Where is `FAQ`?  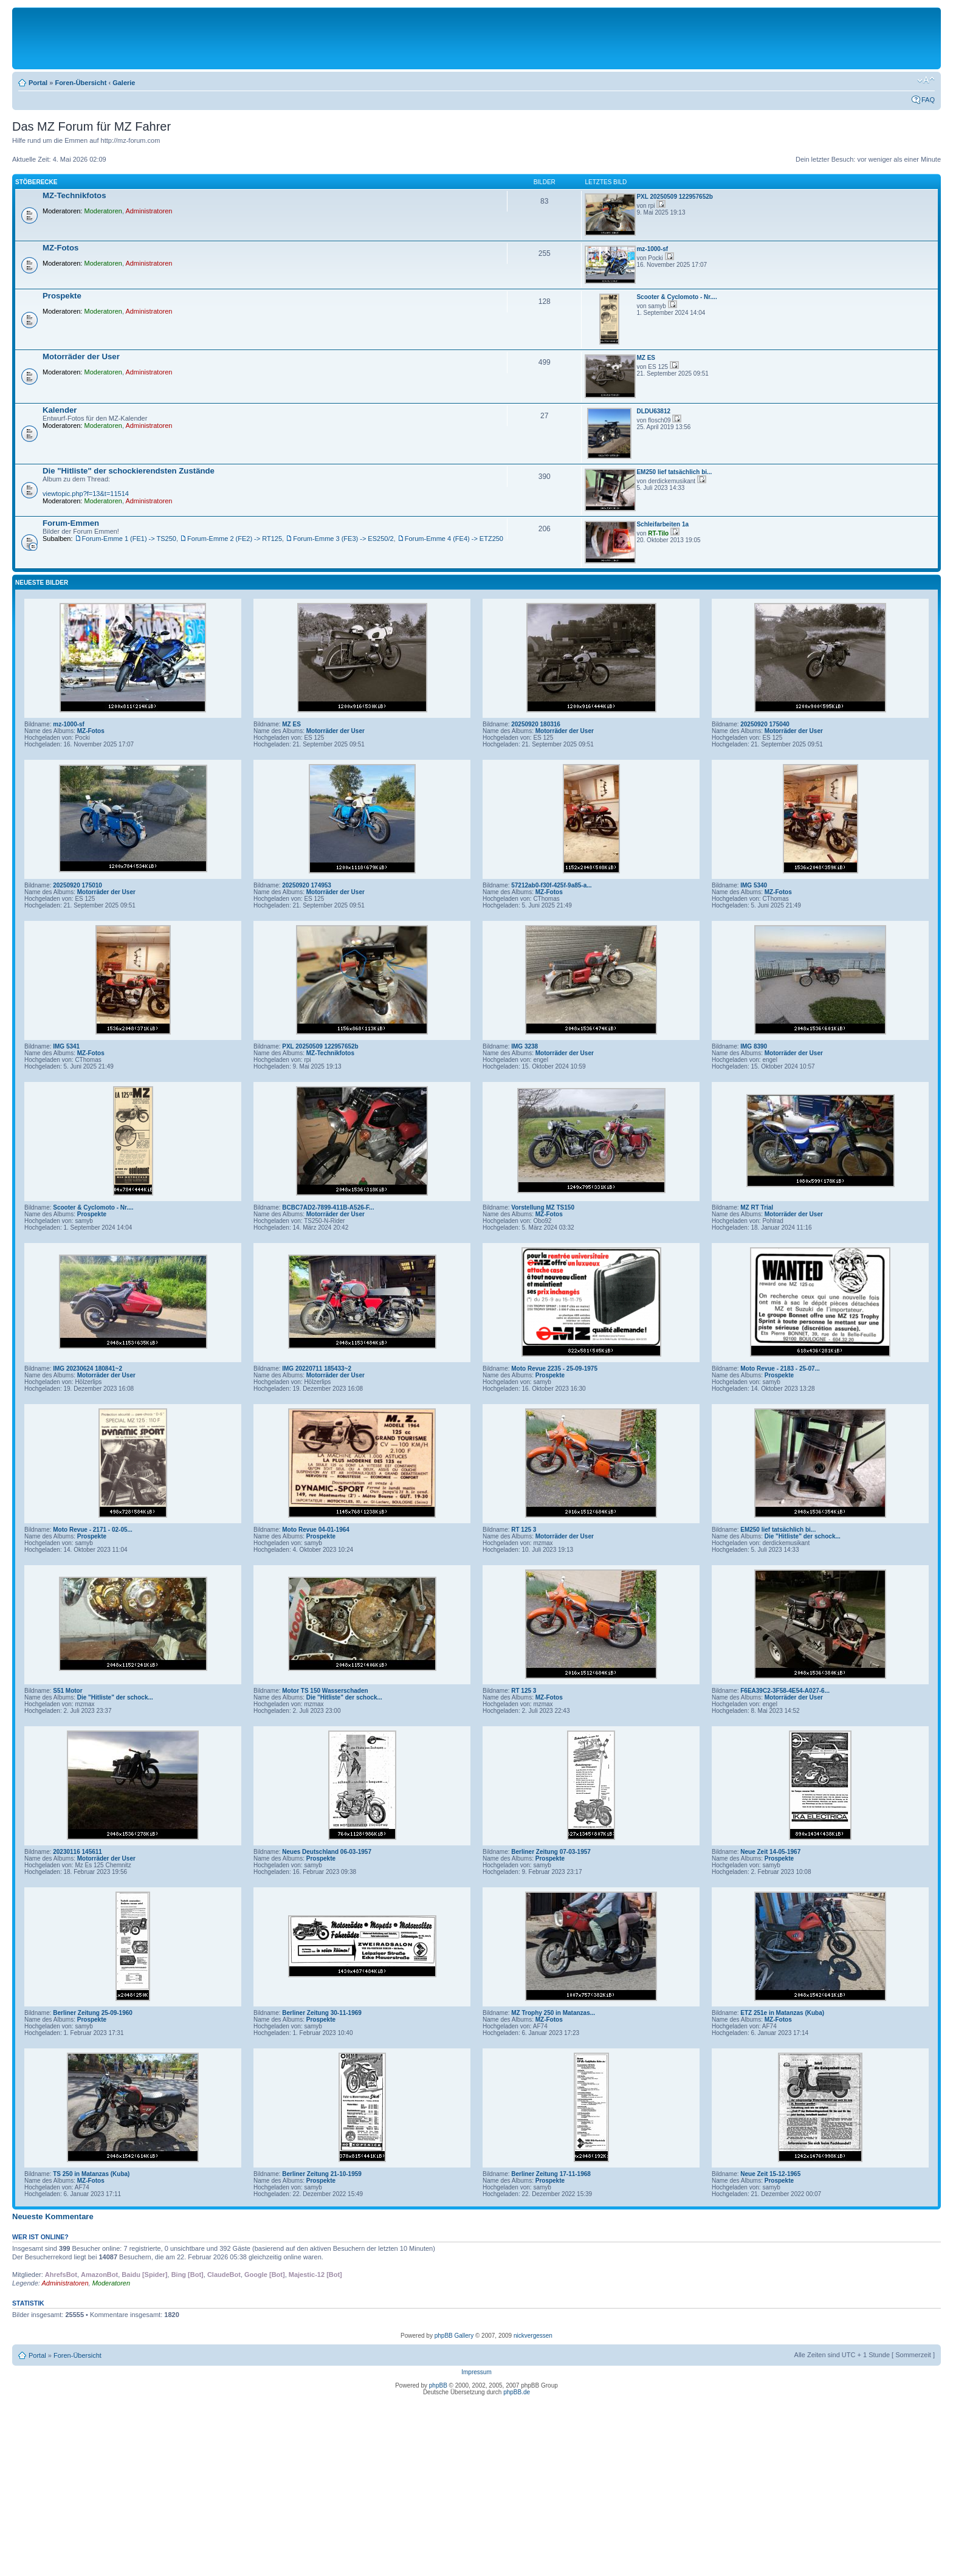 FAQ is located at coordinates (928, 99).